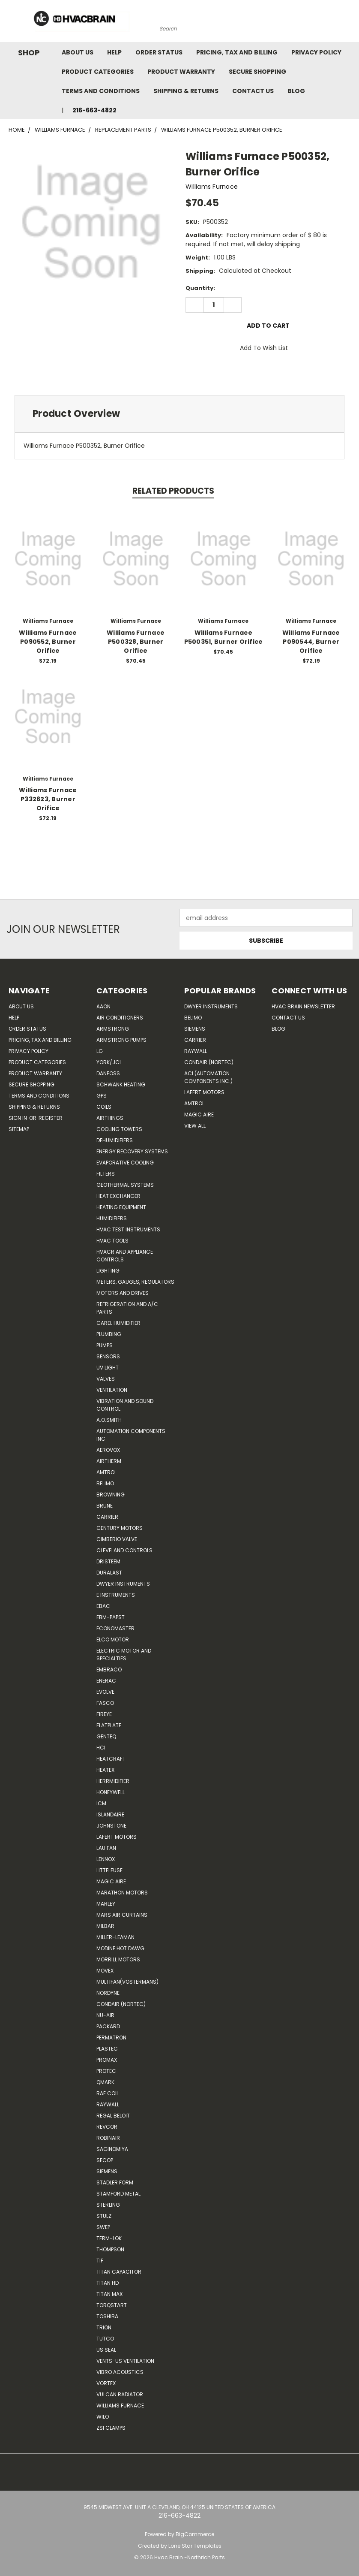 The height and width of the screenshot is (2576, 359). I want to click on Coils, so click(103, 1106).